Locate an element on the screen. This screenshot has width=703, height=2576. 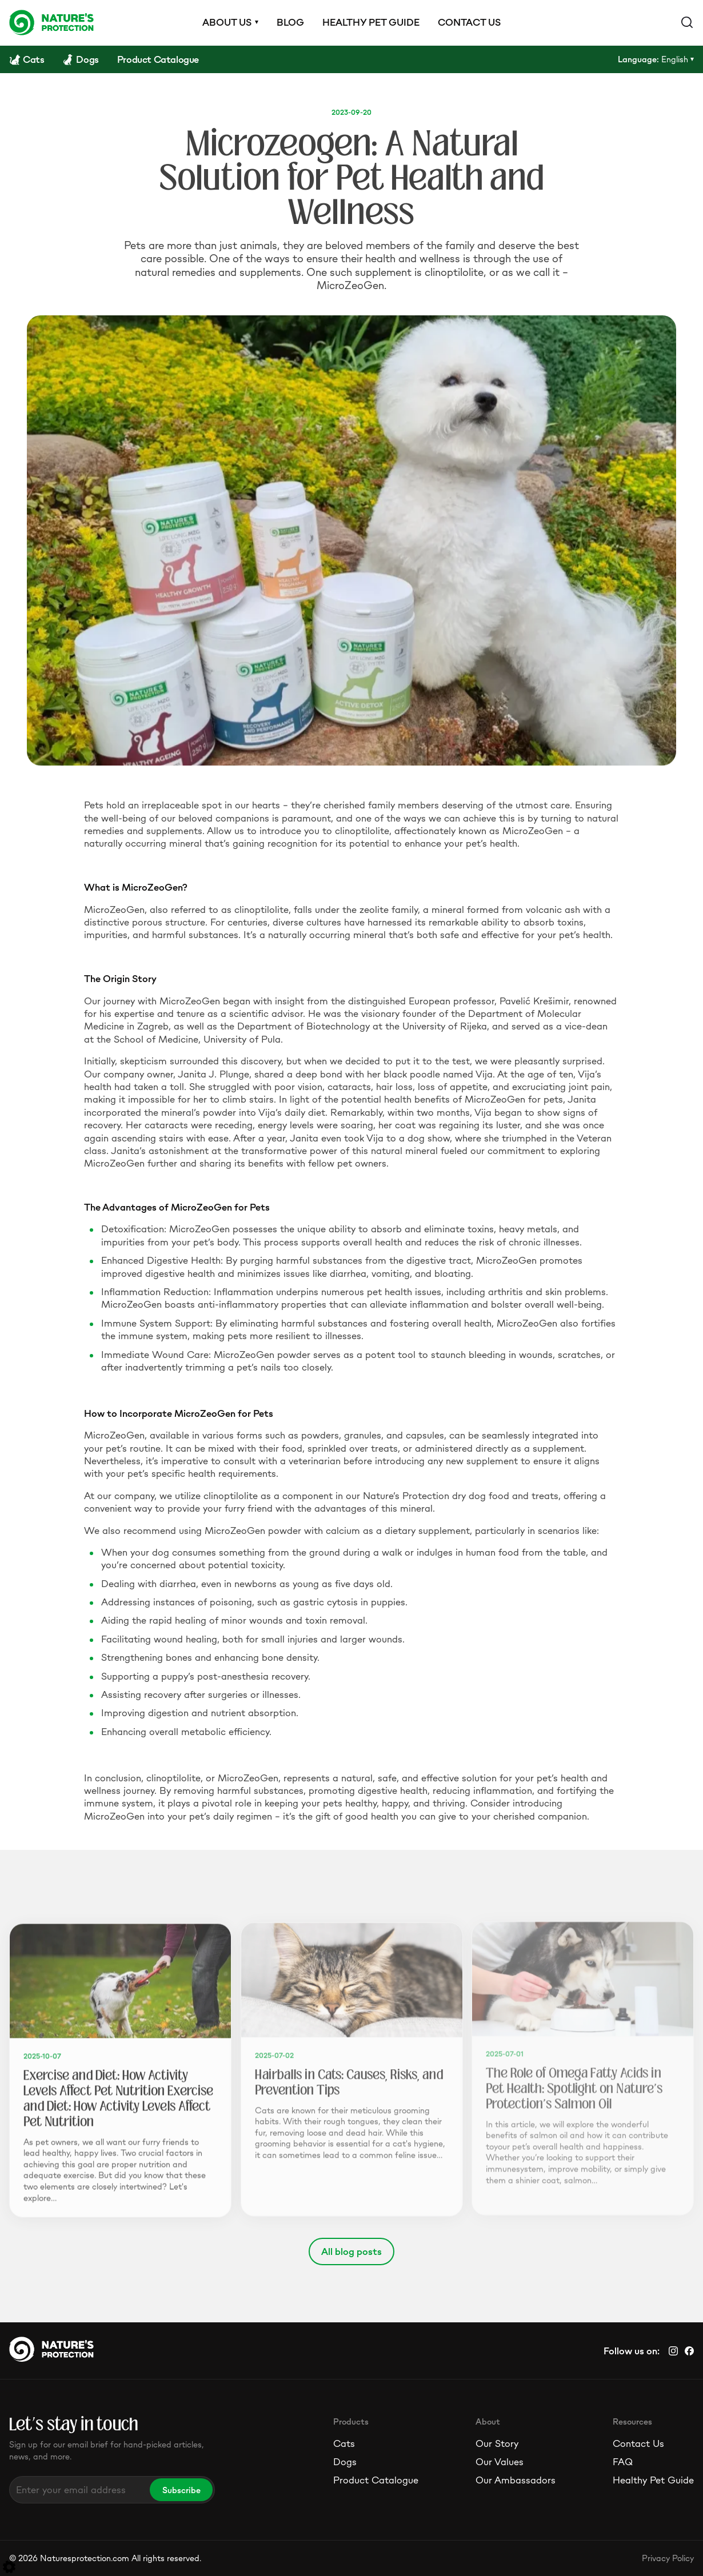
Privacy Policy is located at coordinates (668, 2558).